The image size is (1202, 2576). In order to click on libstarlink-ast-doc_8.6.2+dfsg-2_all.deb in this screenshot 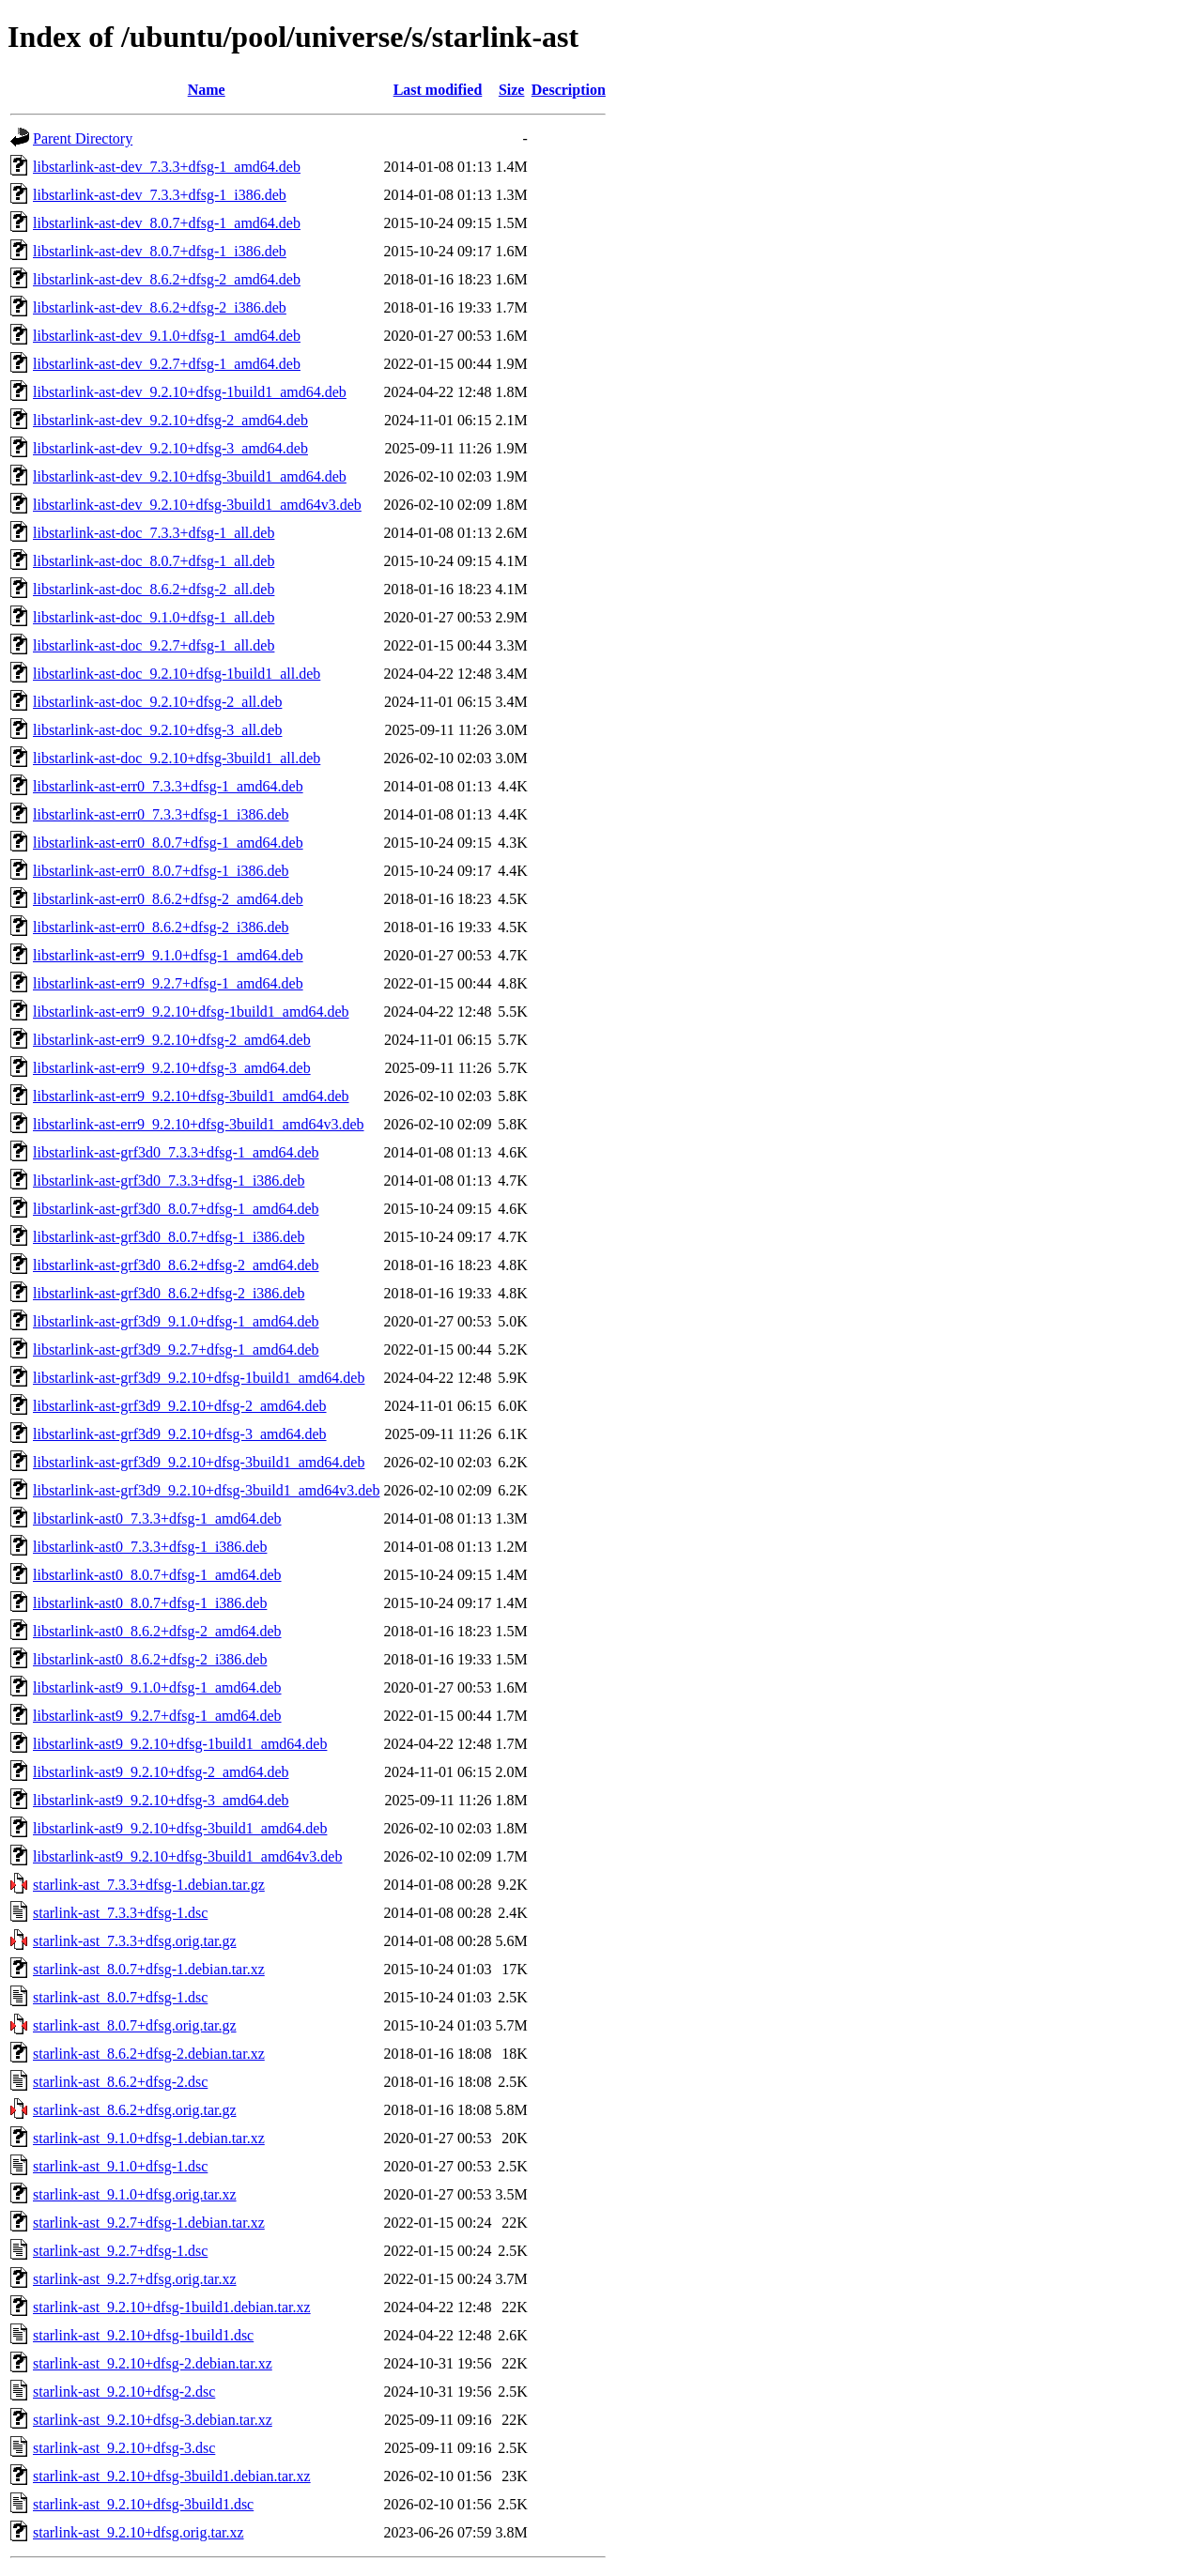, I will do `click(153, 589)`.